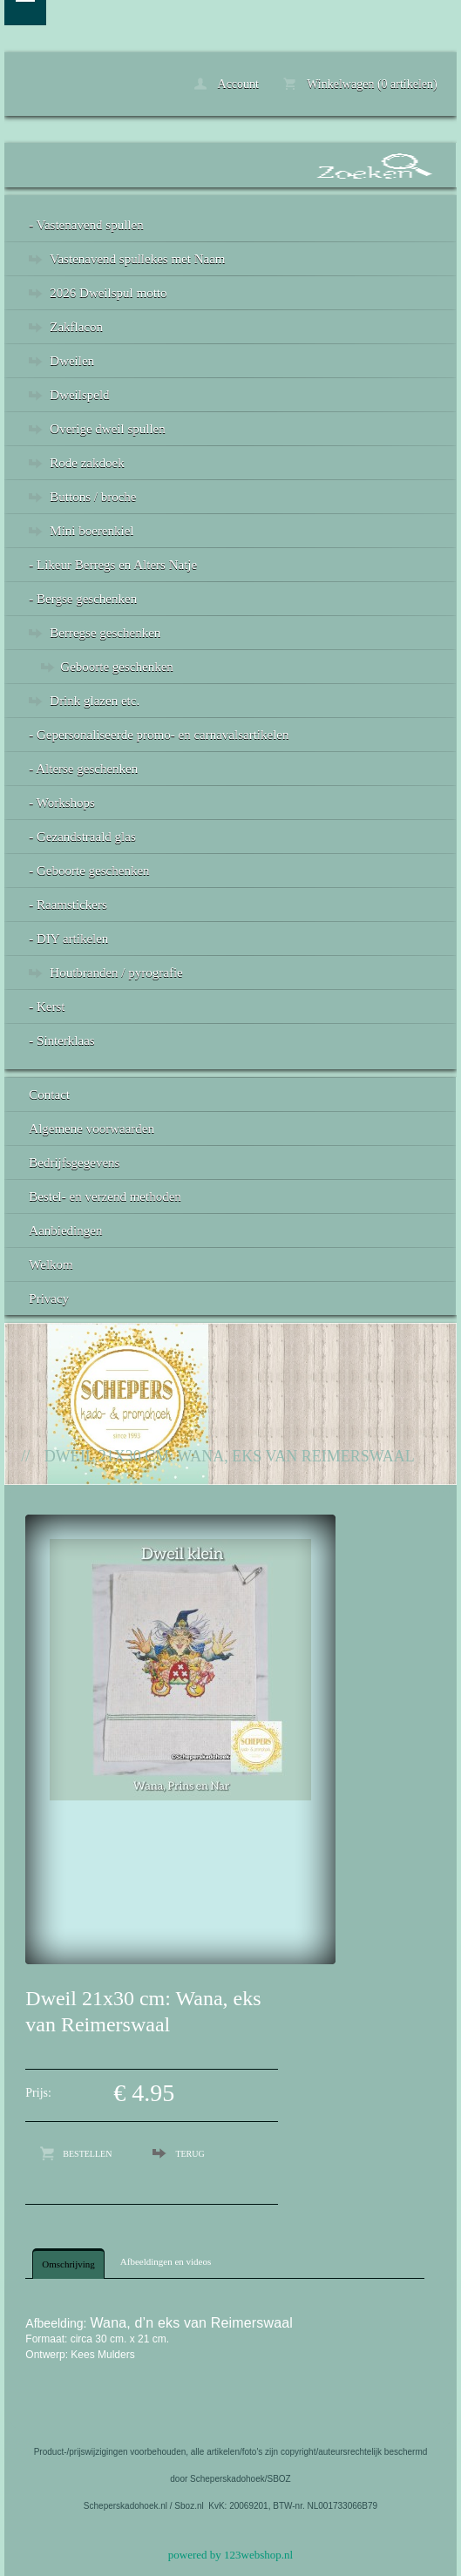 The image size is (461, 2576). I want to click on - Kerst, so click(46, 1006).